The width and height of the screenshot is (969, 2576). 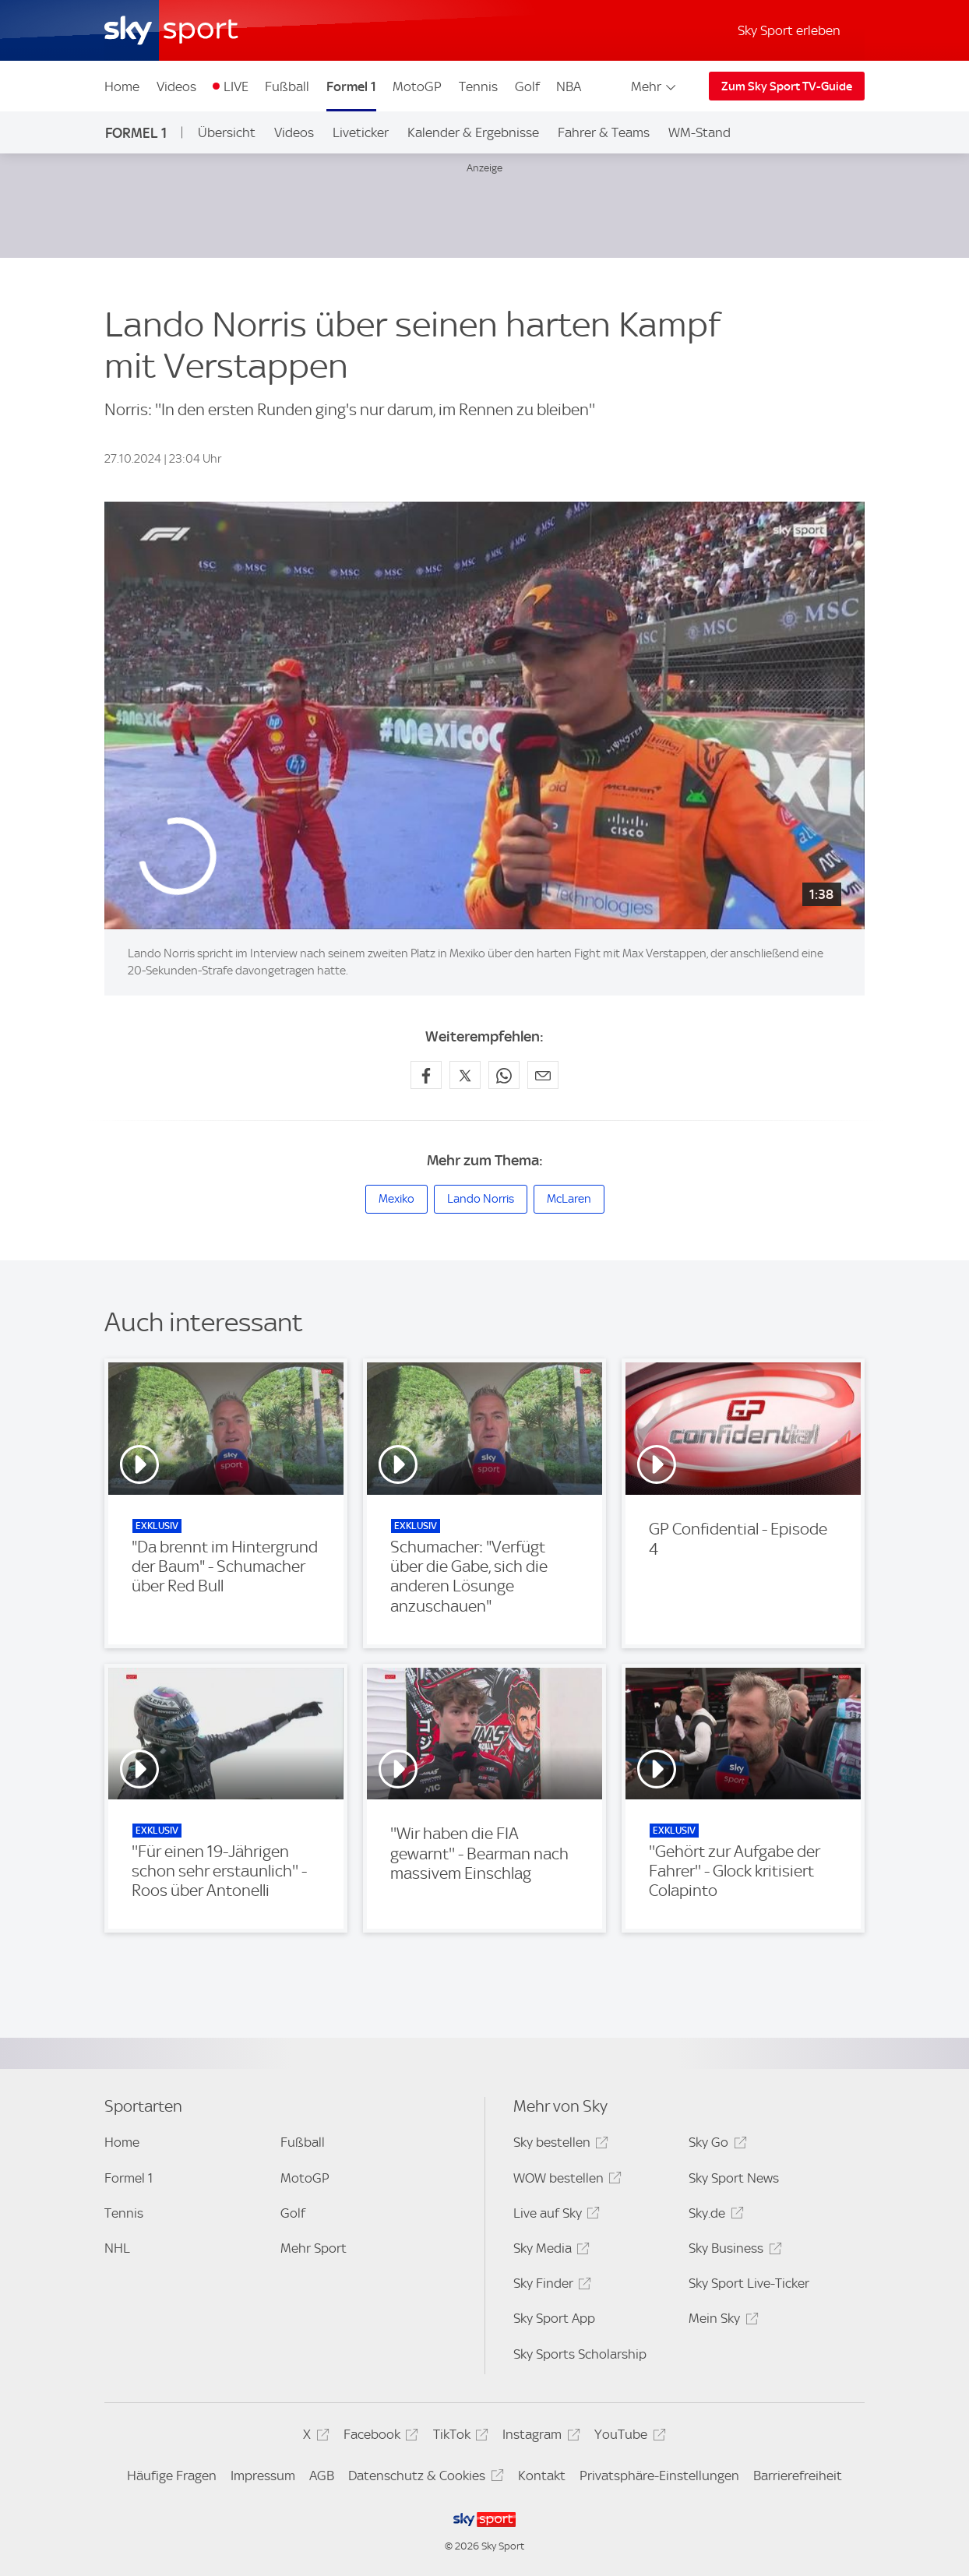 I want to click on Mein Sky, so click(x=721, y=2320).